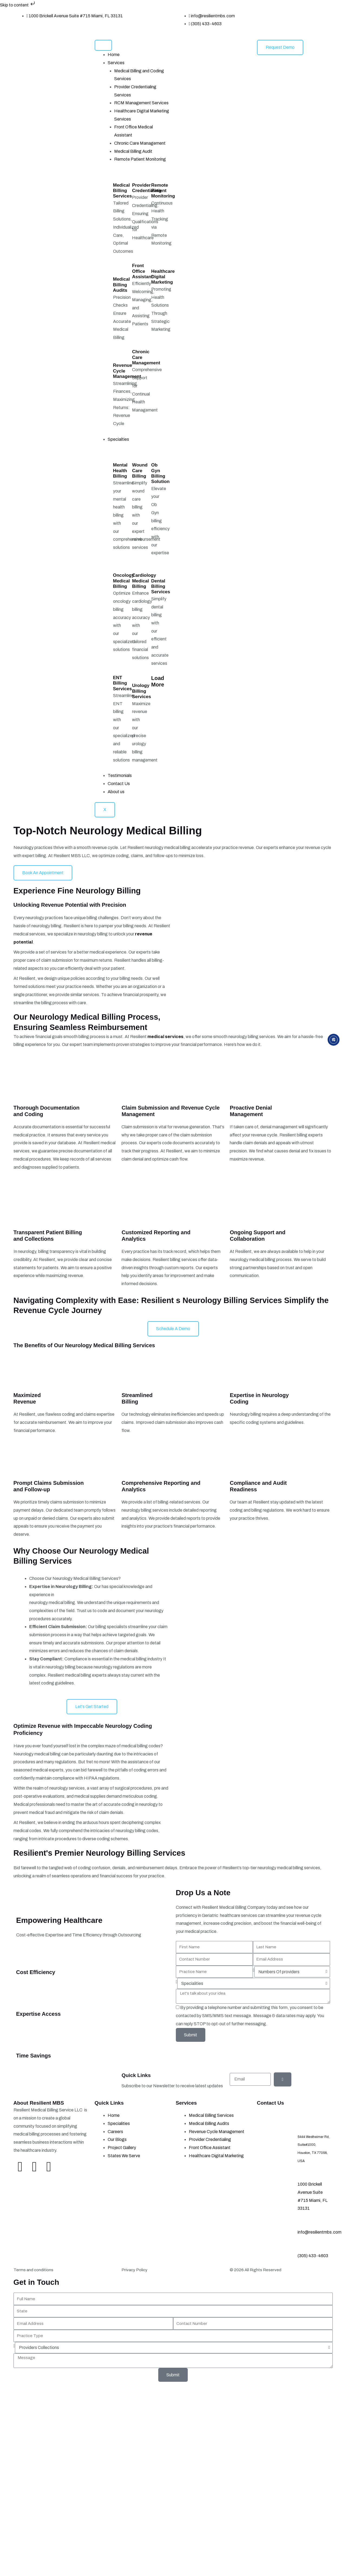 The width and height of the screenshot is (346, 2576). What do you see at coordinates (118, 439) in the screenshot?
I see `Specialties` at bounding box center [118, 439].